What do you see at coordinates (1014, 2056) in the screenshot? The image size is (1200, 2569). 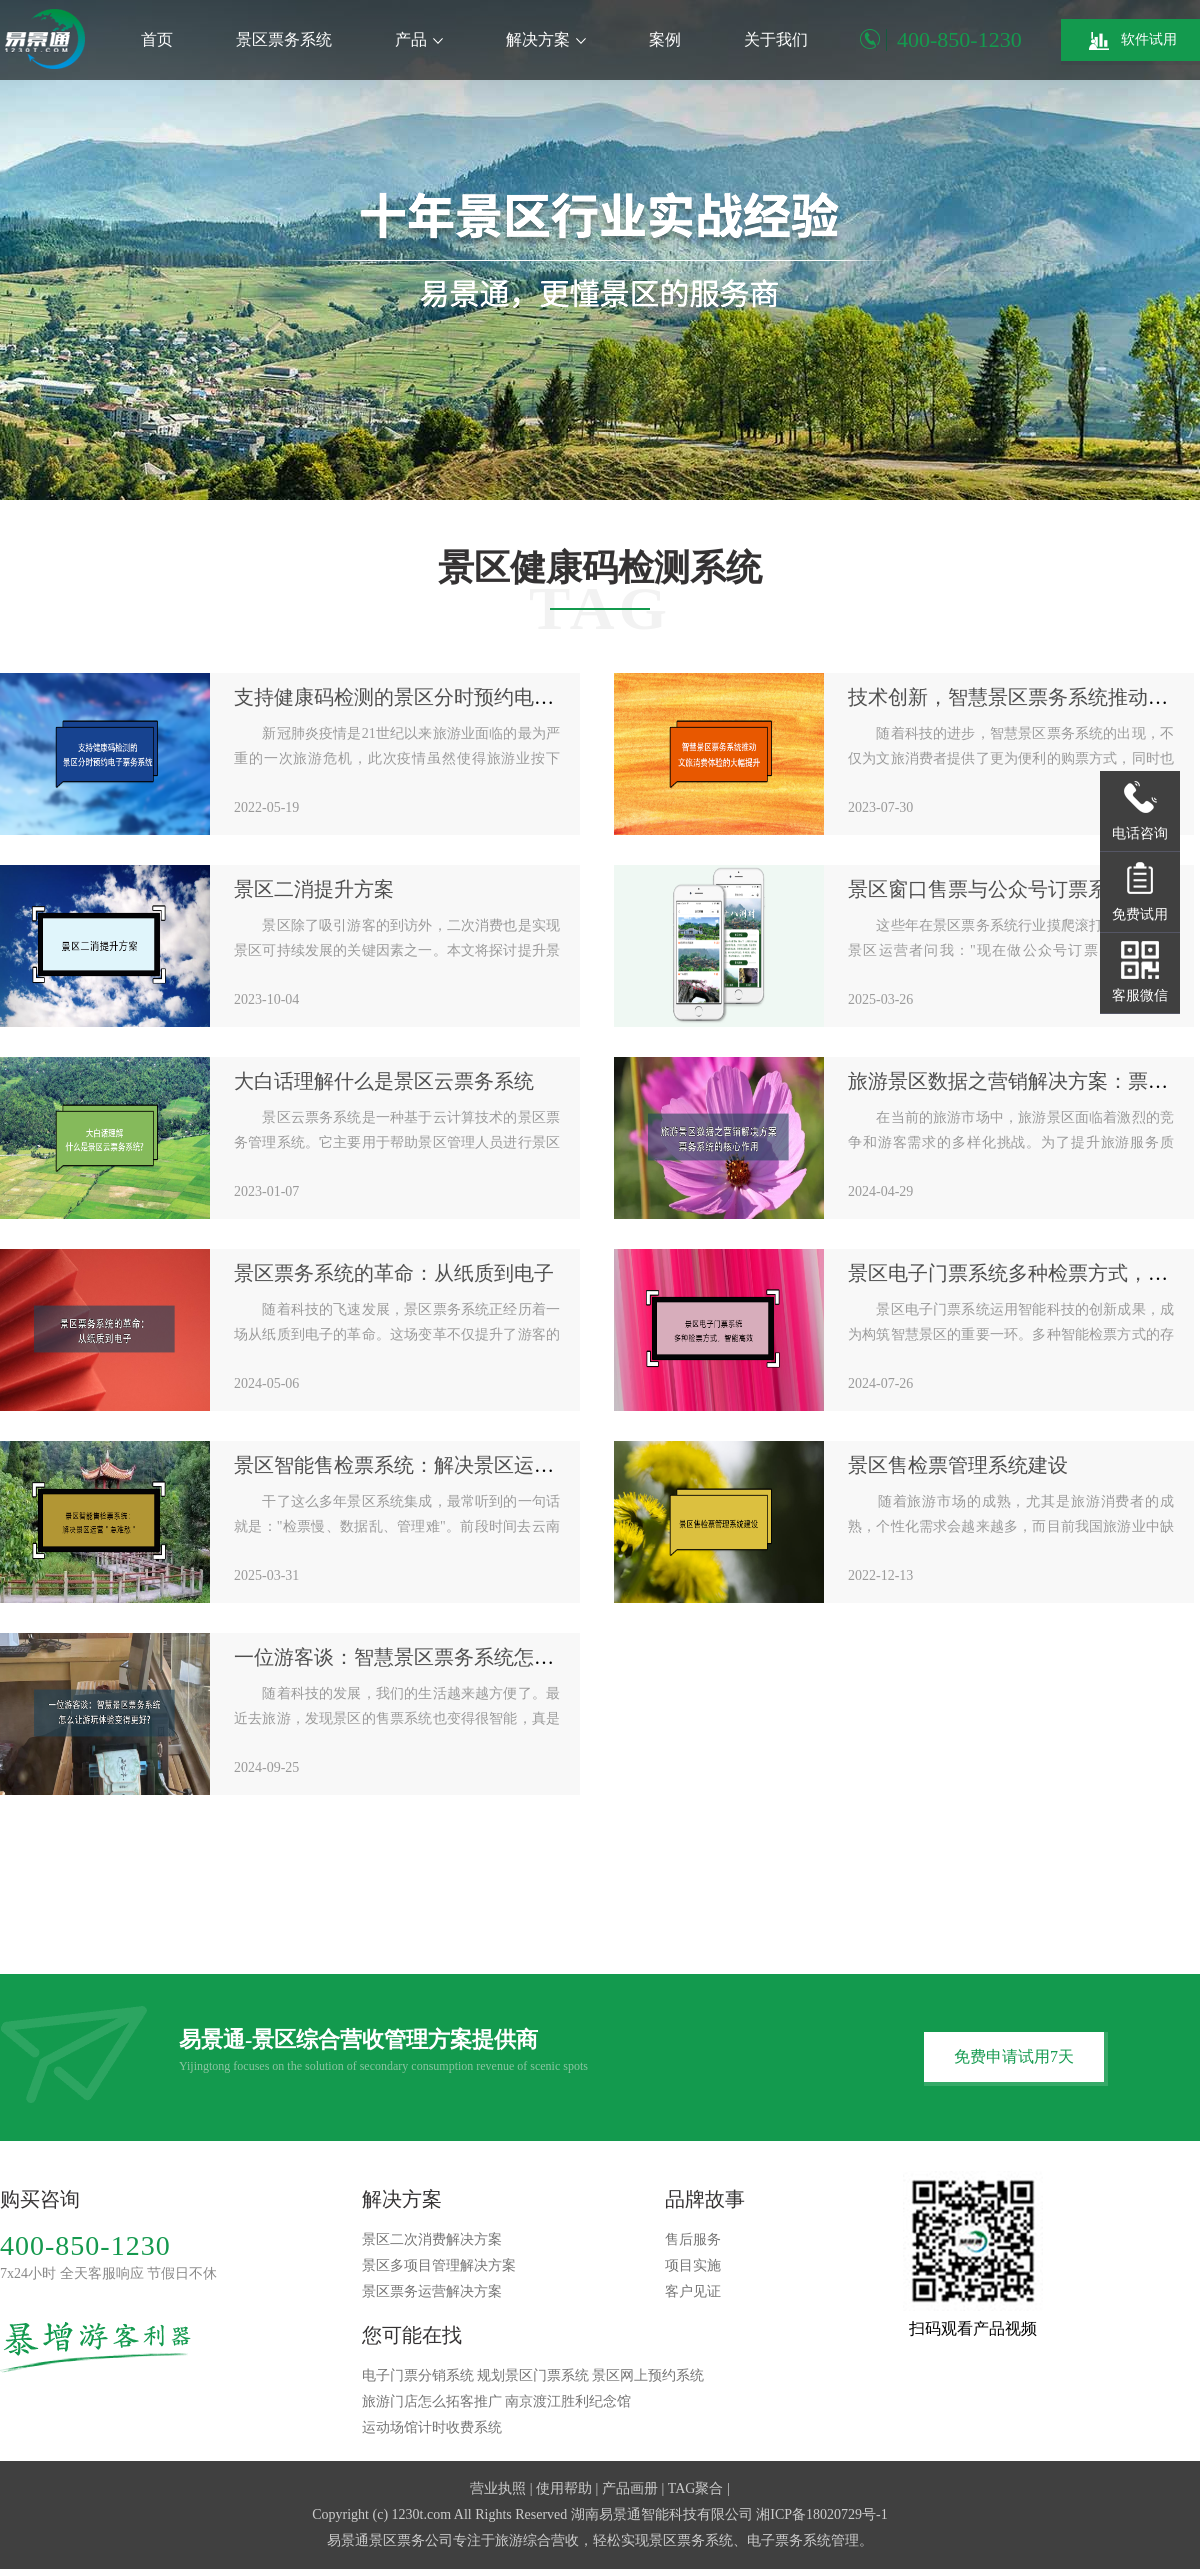 I see `免费申请试用7天` at bounding box center [1014, 2056].